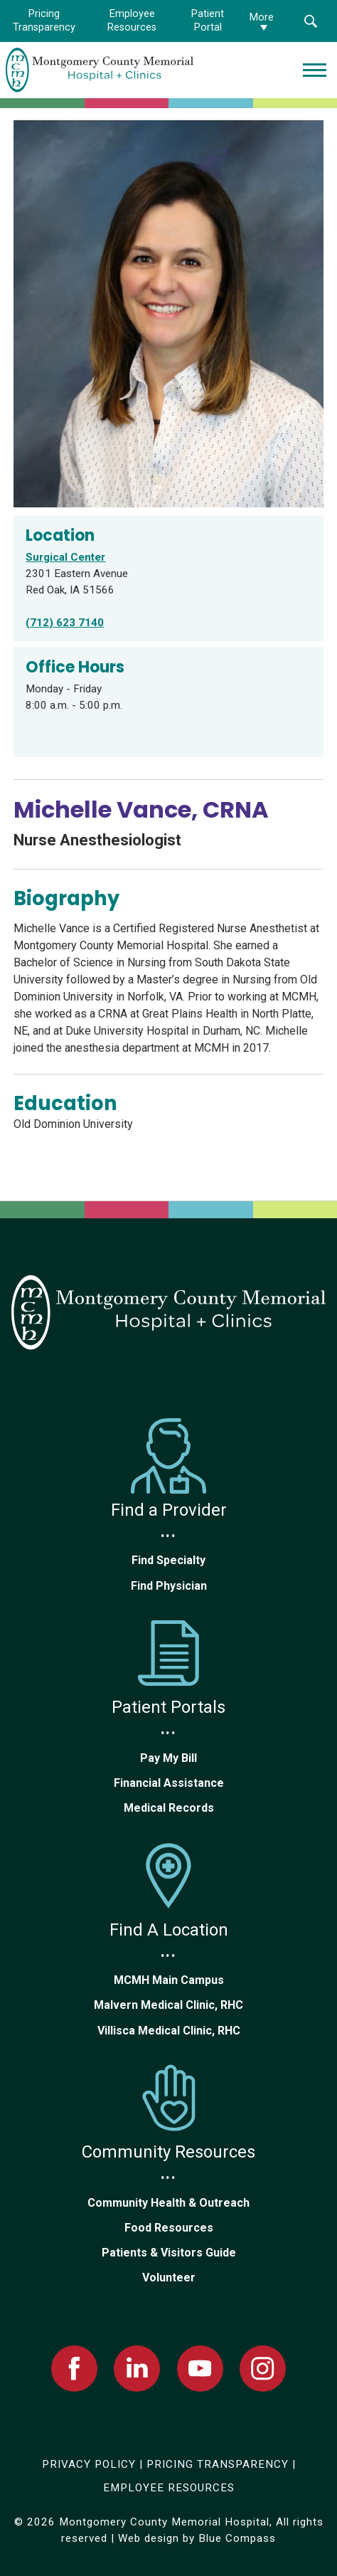 The height and width of the screenshot is (2576, 337). Describe the element at coordinates (168, 2005) in the screenshot. I see `Malvern Medical Clinic, RHC` at that location.